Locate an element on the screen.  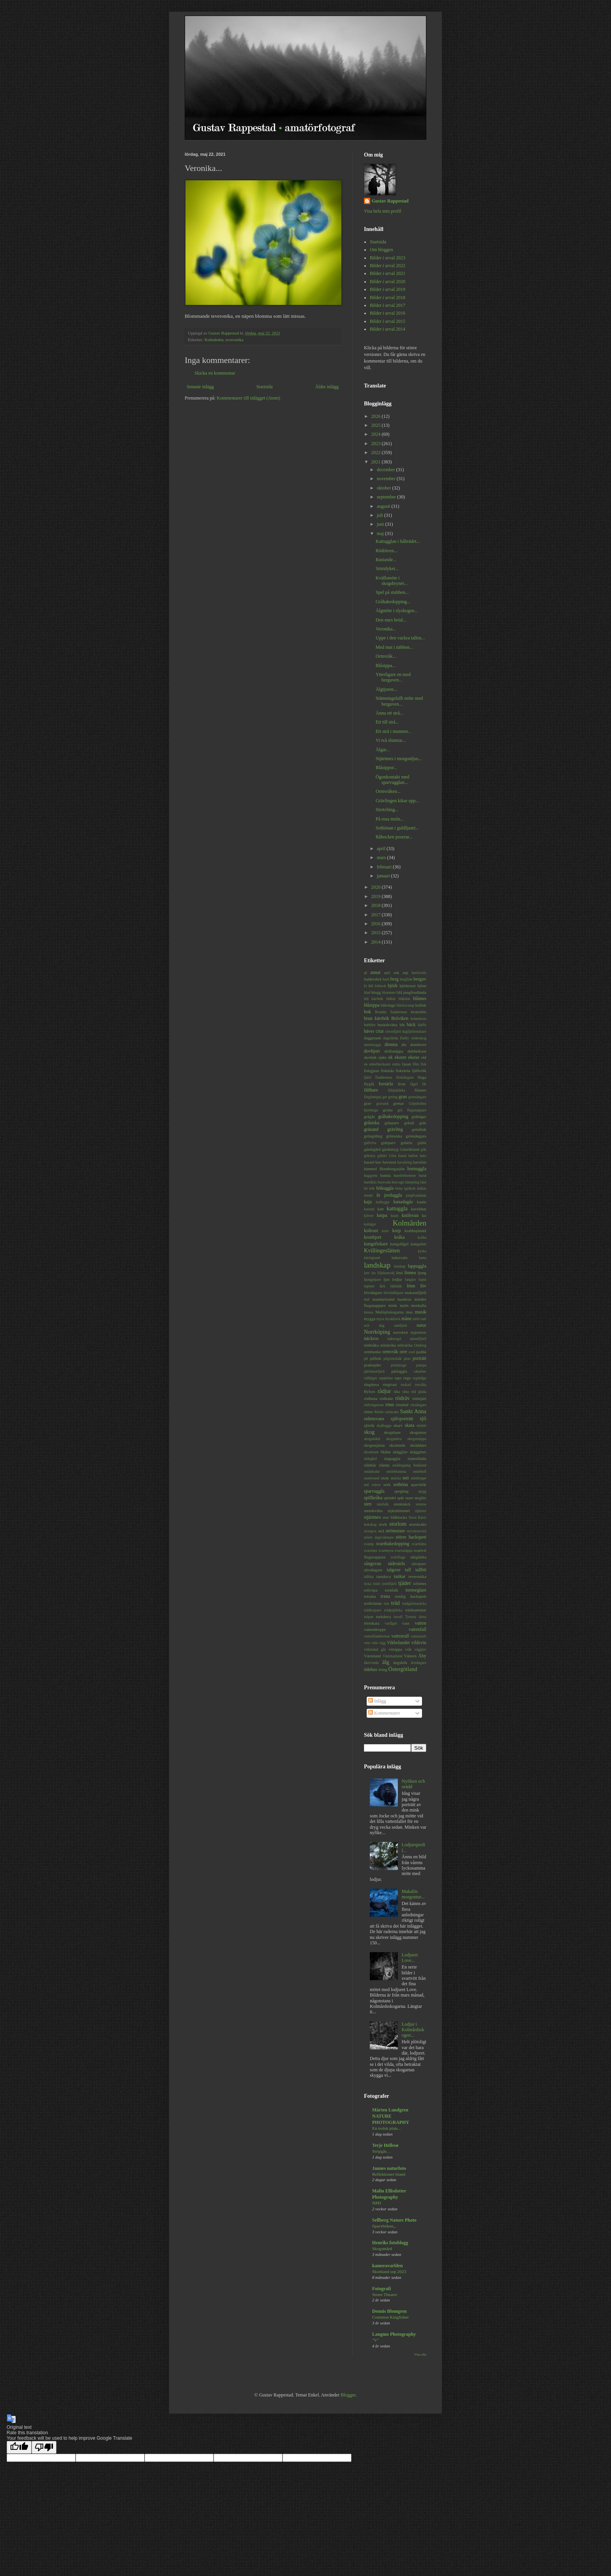
rödhake is located at coordinates (386, 1398).